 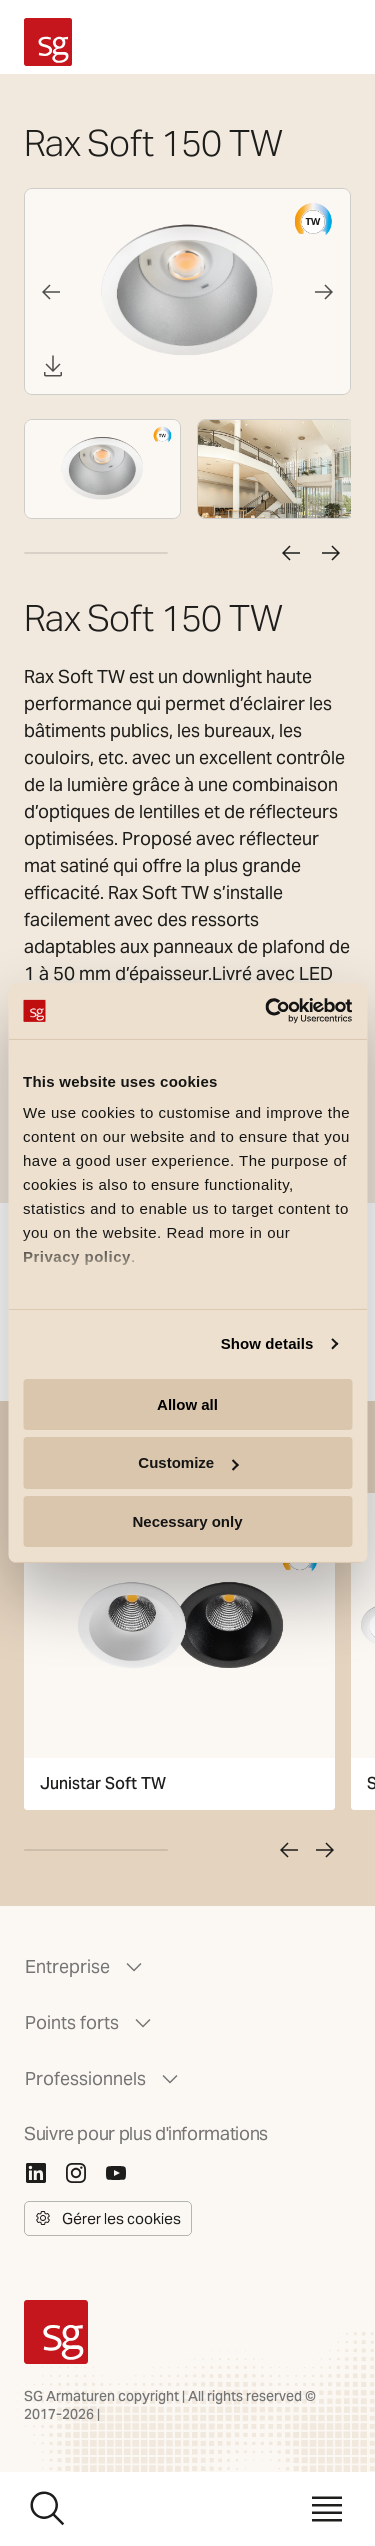 I want to click on [Cookiebot by Usercentrics - opens in a new window], so click(x=267, y=1011).